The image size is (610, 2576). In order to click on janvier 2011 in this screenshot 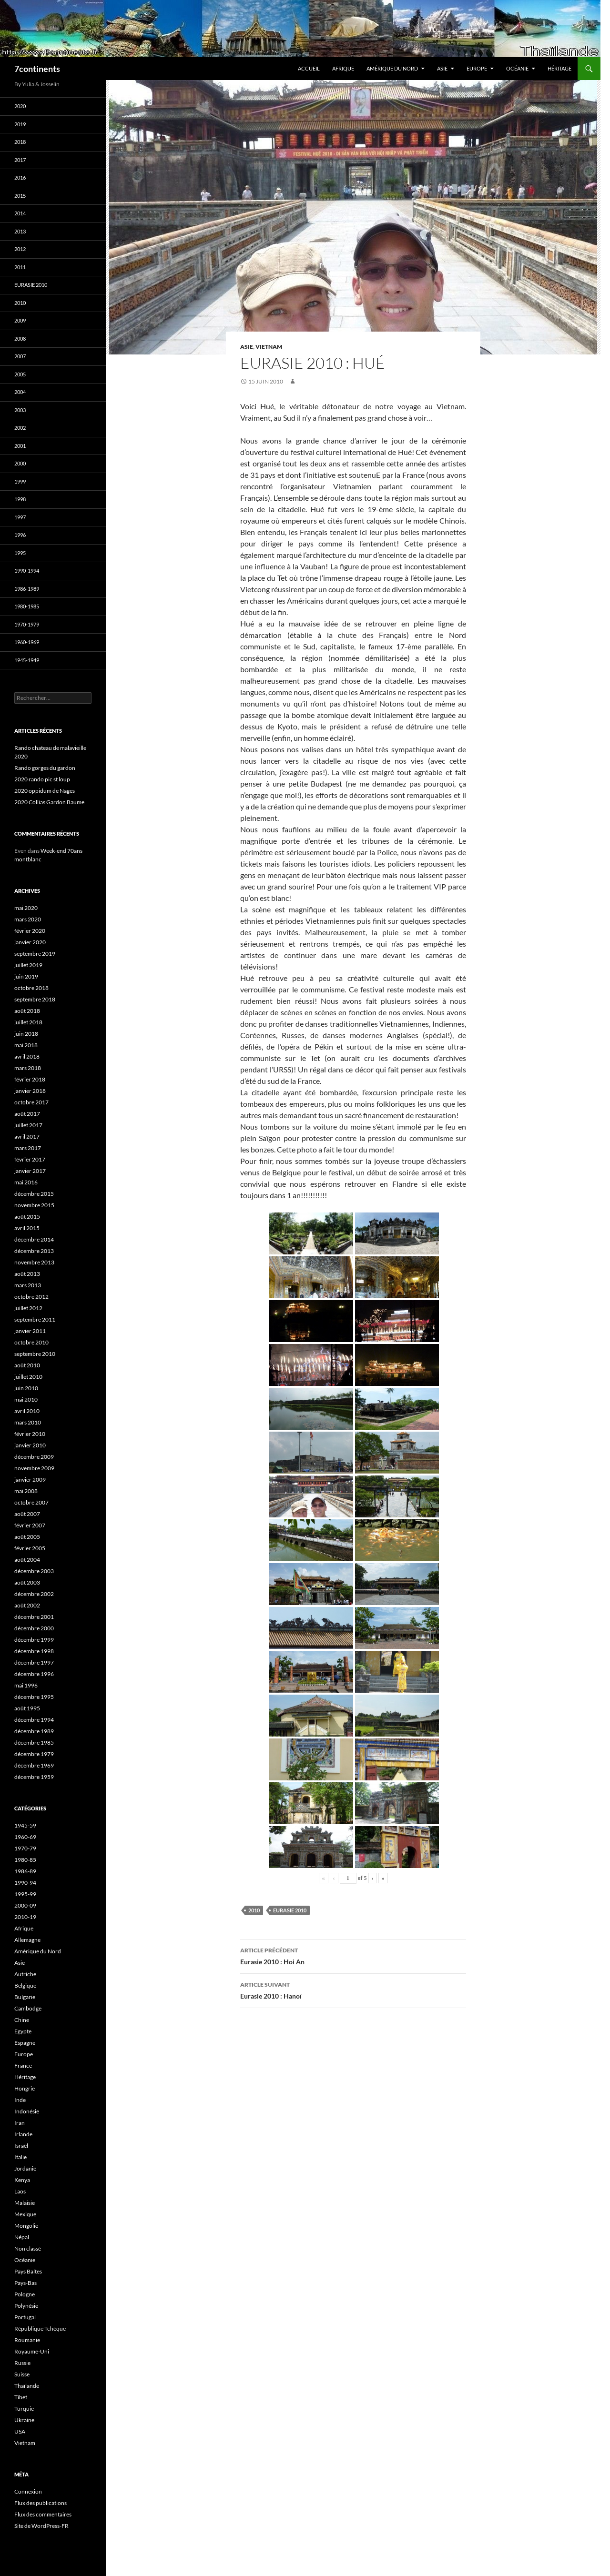, I will do `click(30, 1330)`.